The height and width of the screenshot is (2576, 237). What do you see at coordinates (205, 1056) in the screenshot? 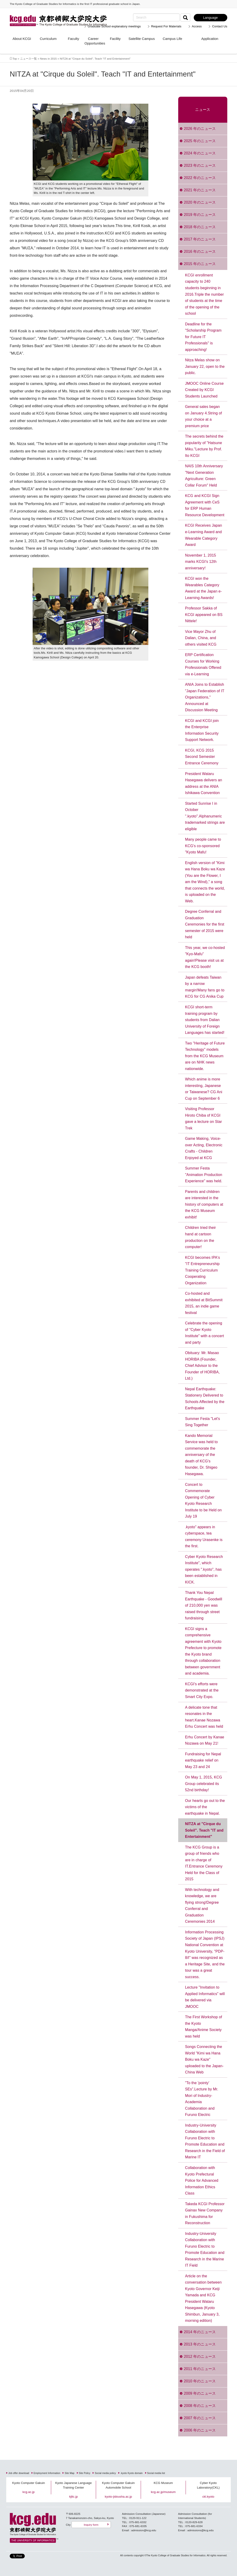
I see `Two "Heritage of Future Technology" models from the KCG Museum are on NHK news nationwide.` at bounding box center [205, 1056].